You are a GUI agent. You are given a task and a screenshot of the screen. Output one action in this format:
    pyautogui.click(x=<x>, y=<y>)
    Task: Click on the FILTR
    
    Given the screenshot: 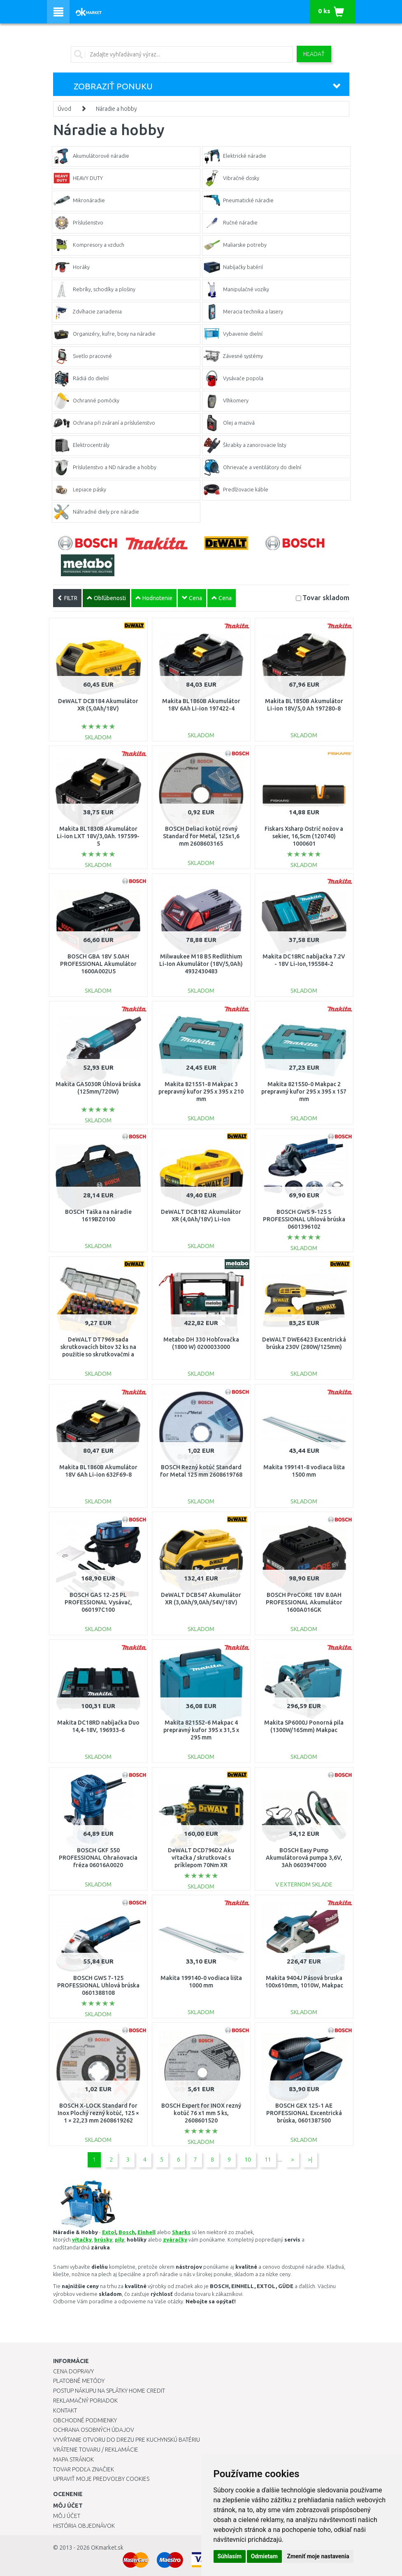 What is the action you would take?
    pyautogui.click(x=67, y=598)
    